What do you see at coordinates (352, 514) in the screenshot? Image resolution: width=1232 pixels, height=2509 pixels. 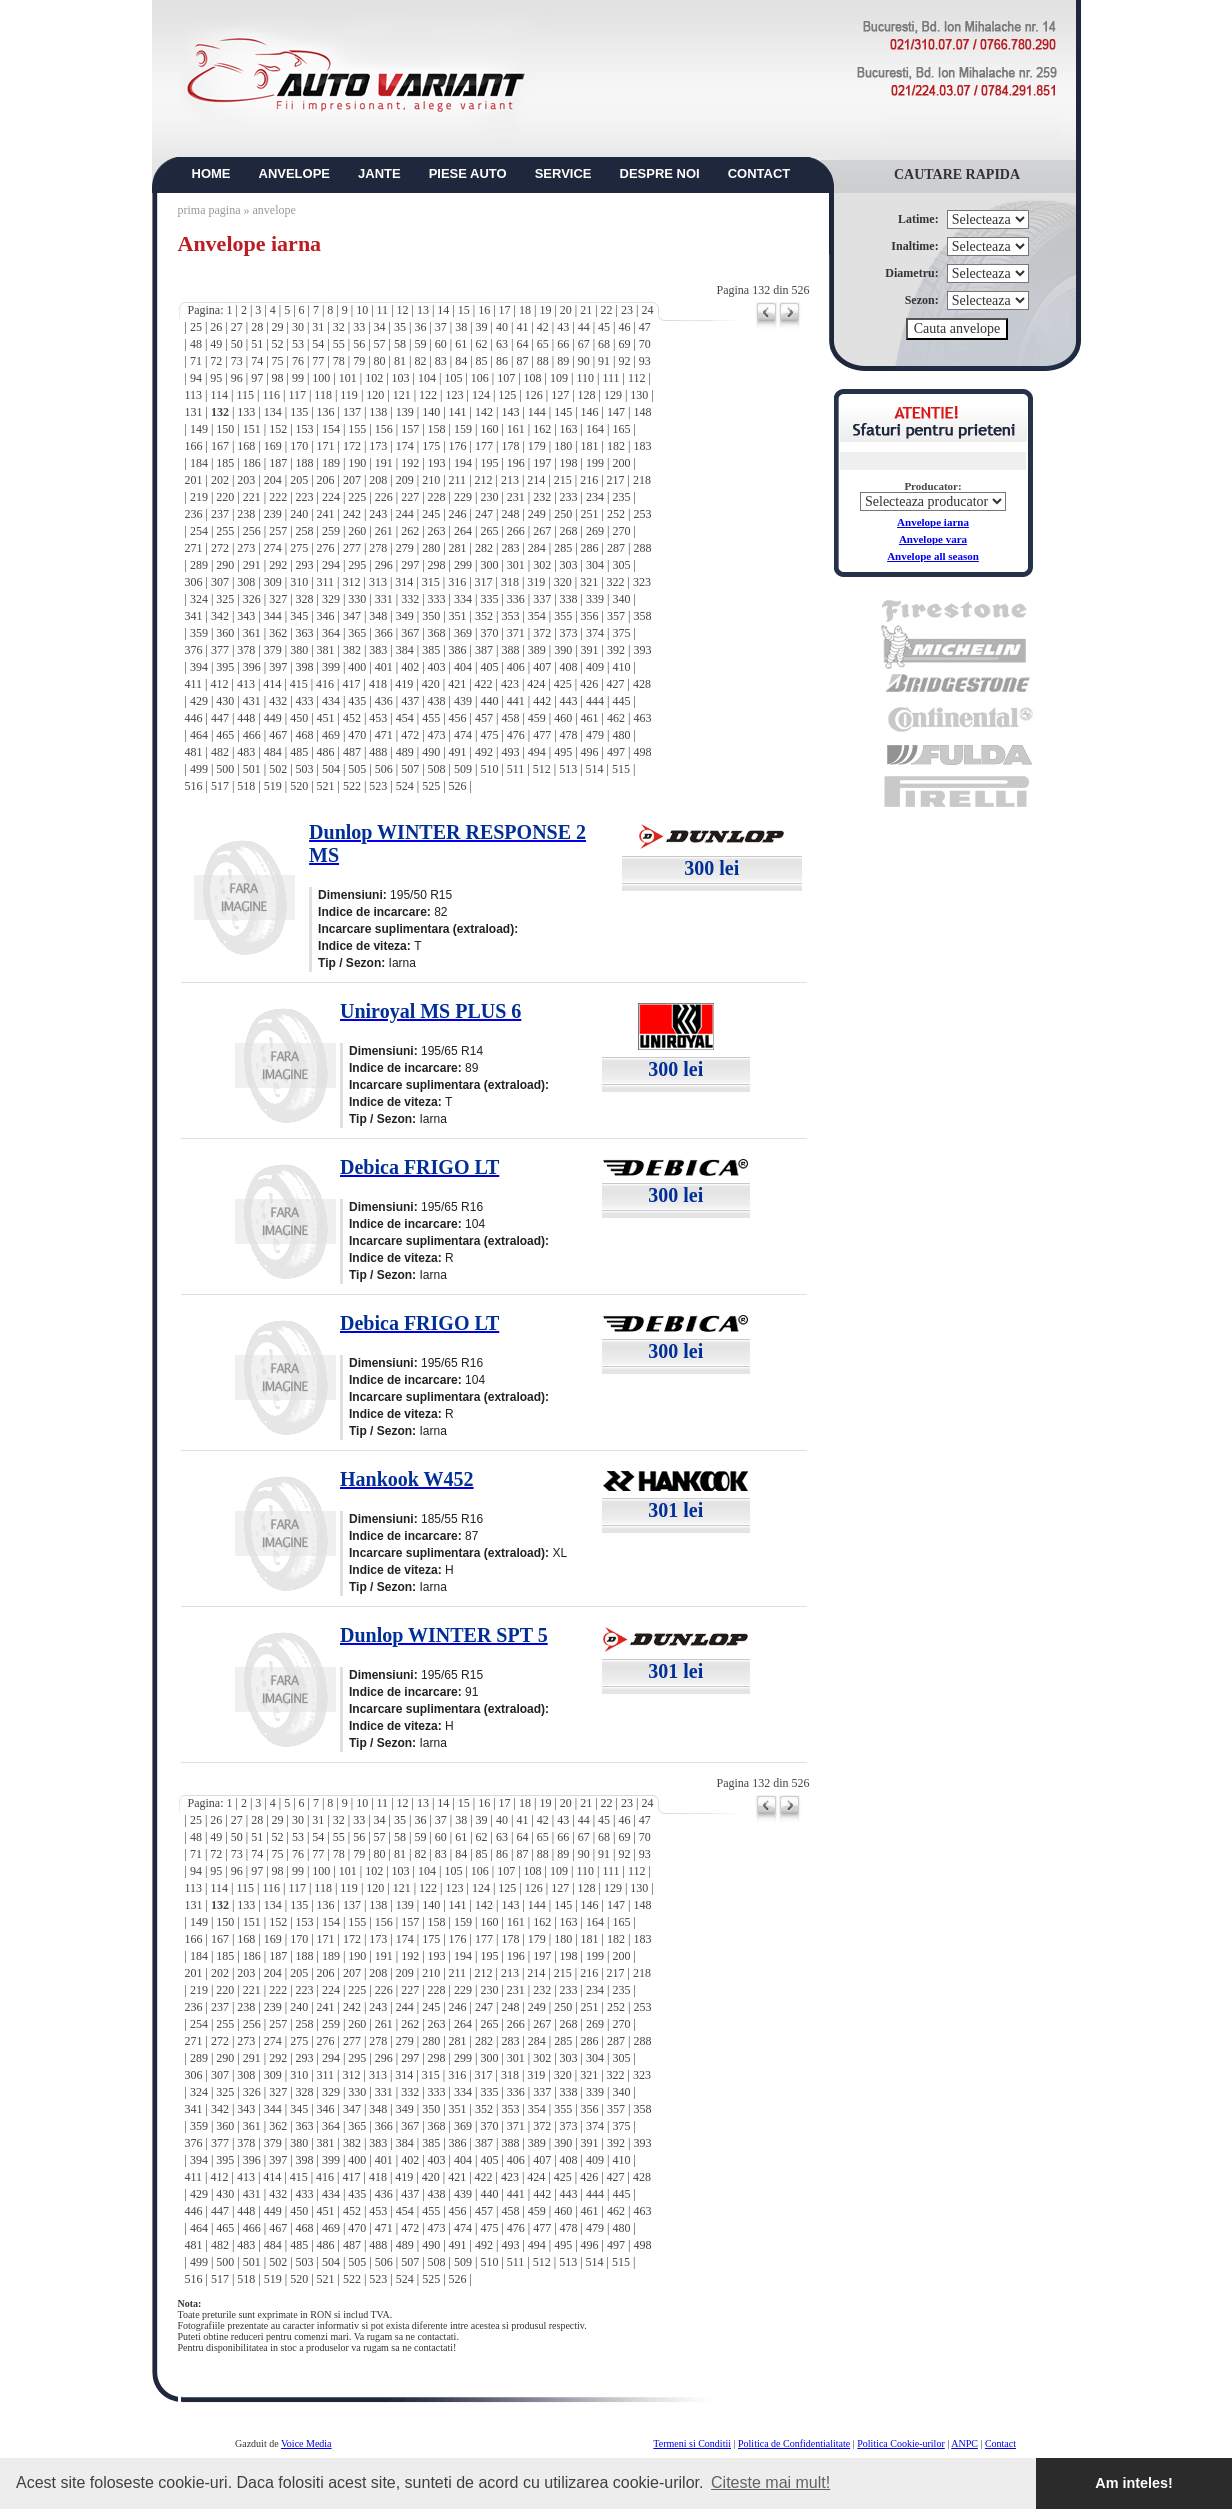 I see `242` at bounding box center [352, 514].